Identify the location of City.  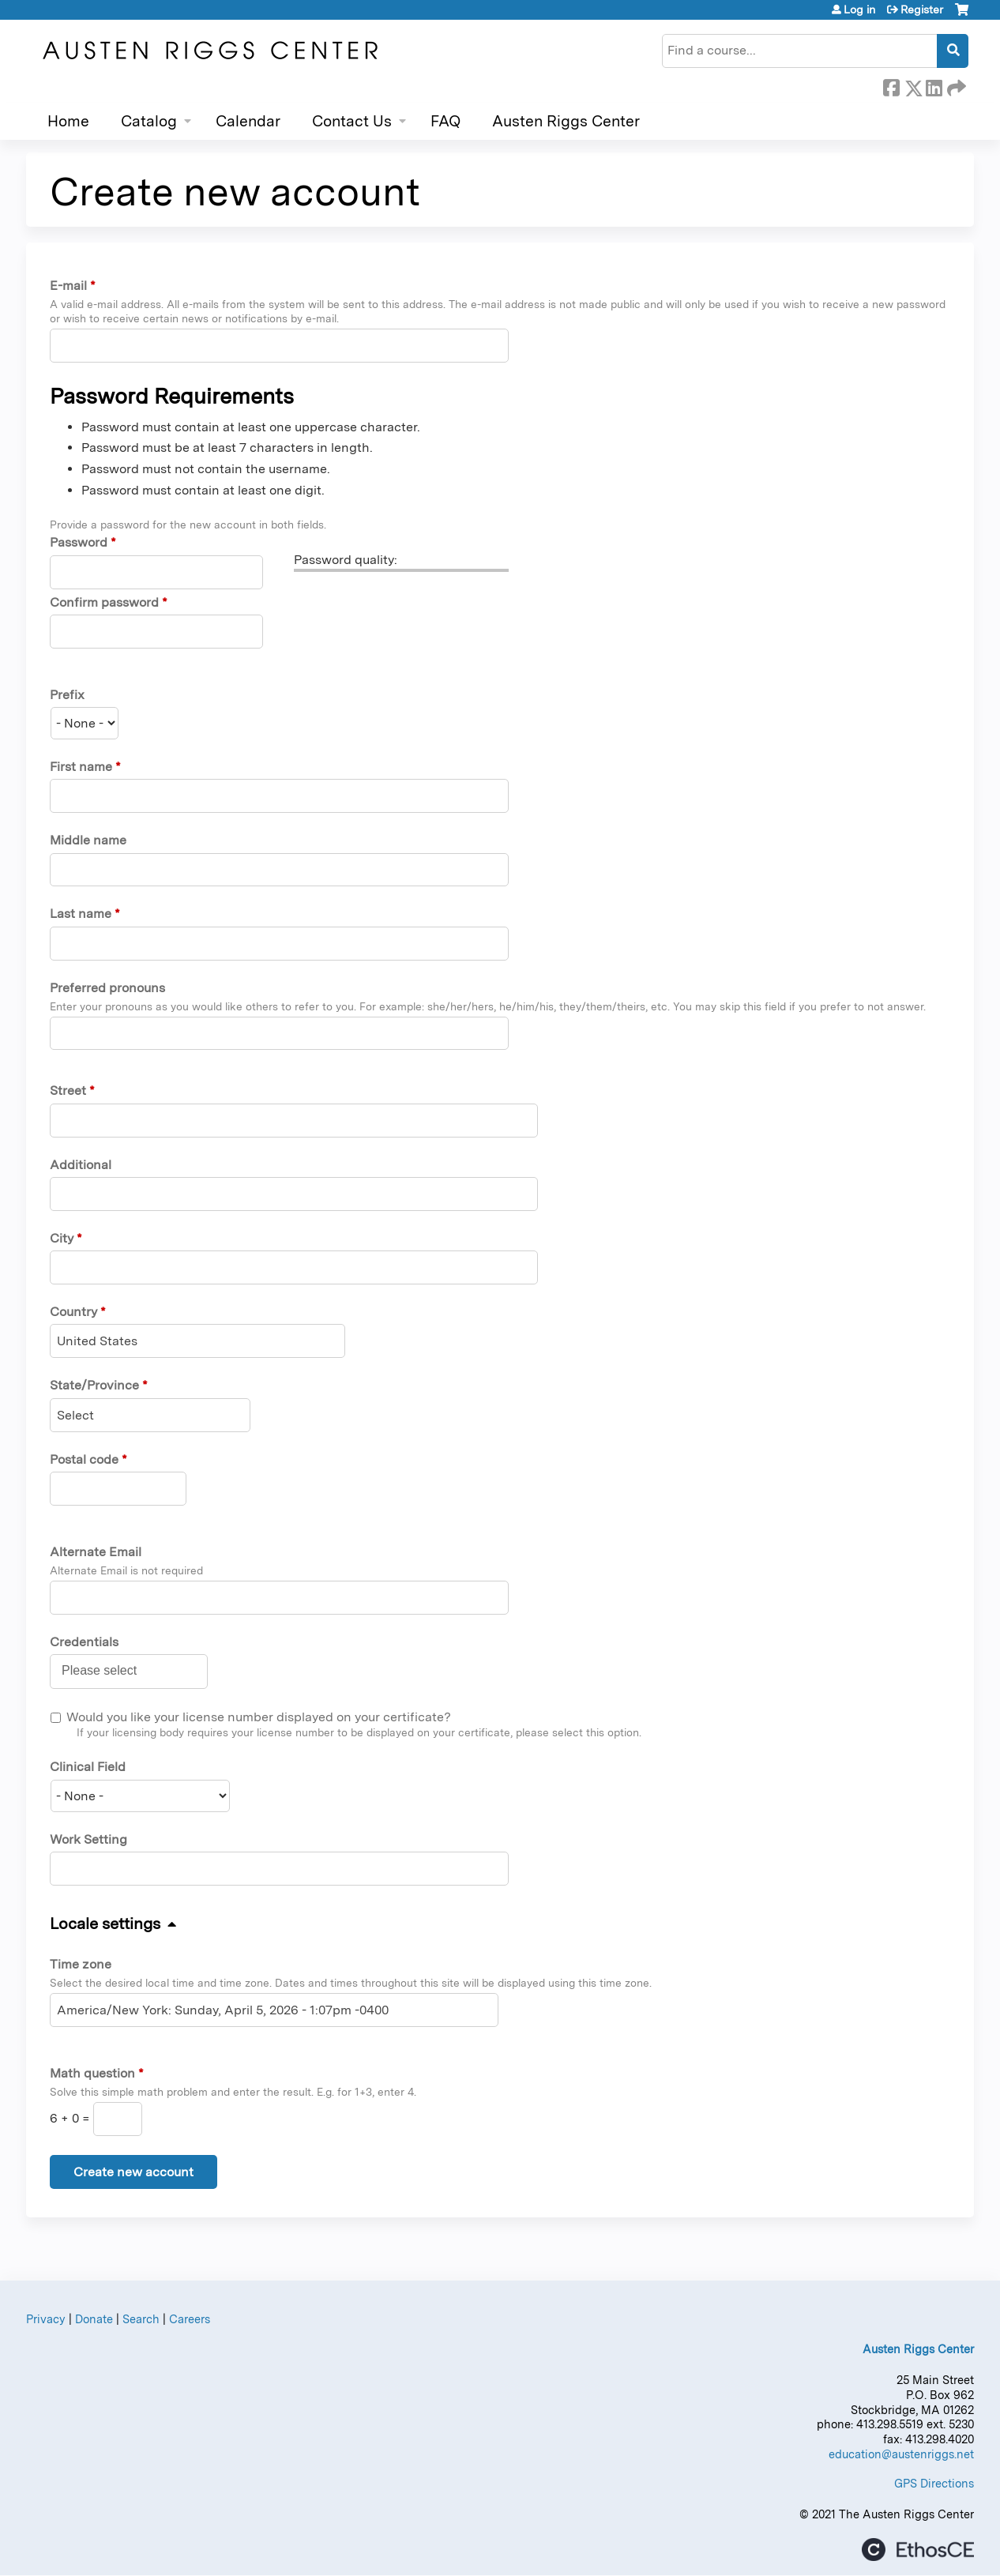
(61, 1238).